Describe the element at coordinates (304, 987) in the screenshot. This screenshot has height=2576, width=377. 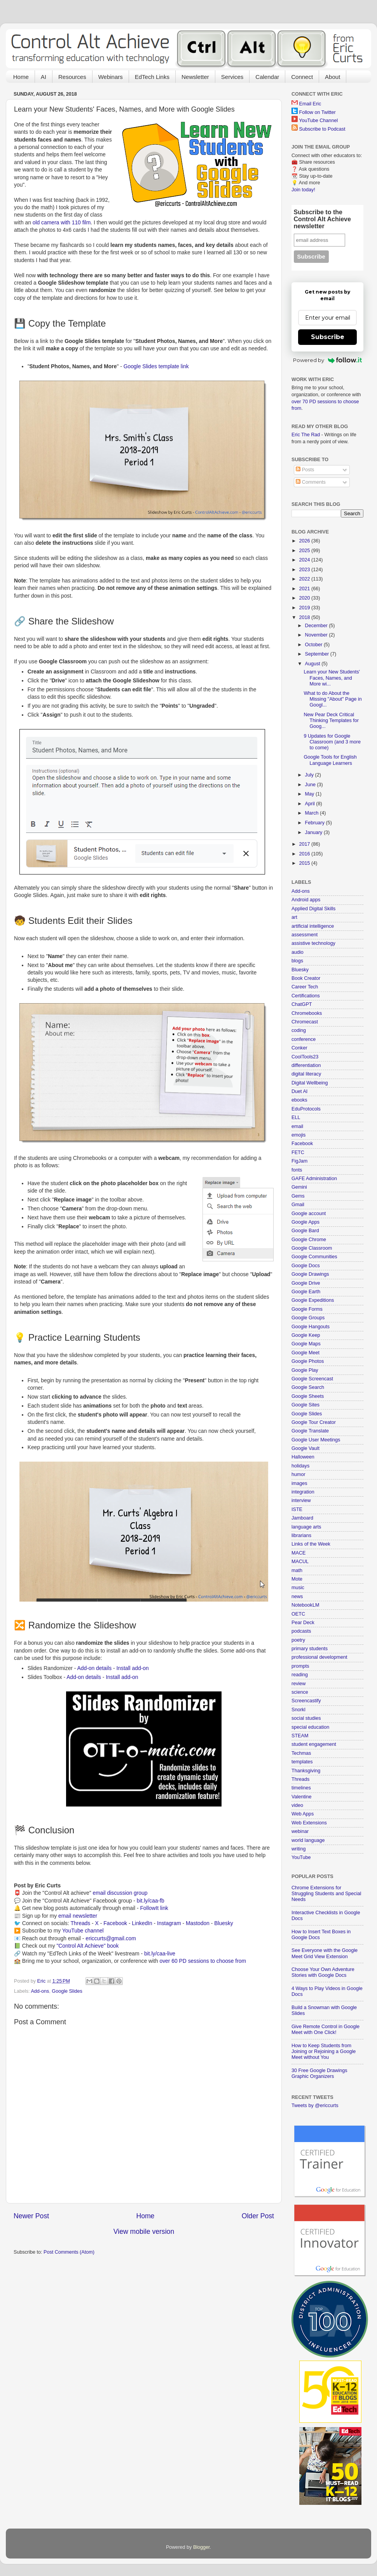
I see `Career Tech` at that location.